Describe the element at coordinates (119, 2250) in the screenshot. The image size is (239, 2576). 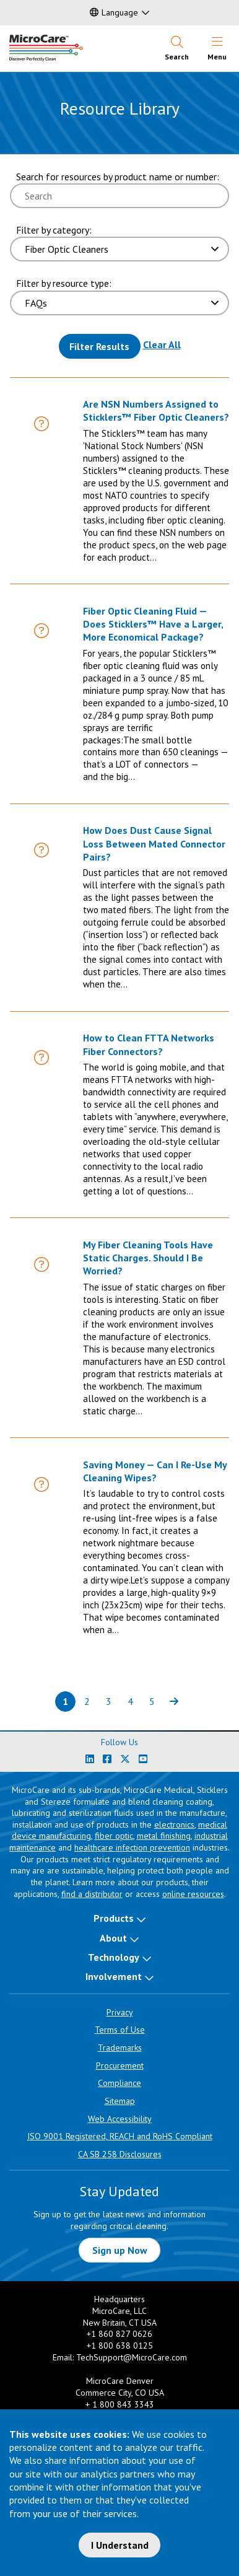
I see `Sign up Now` at that location.